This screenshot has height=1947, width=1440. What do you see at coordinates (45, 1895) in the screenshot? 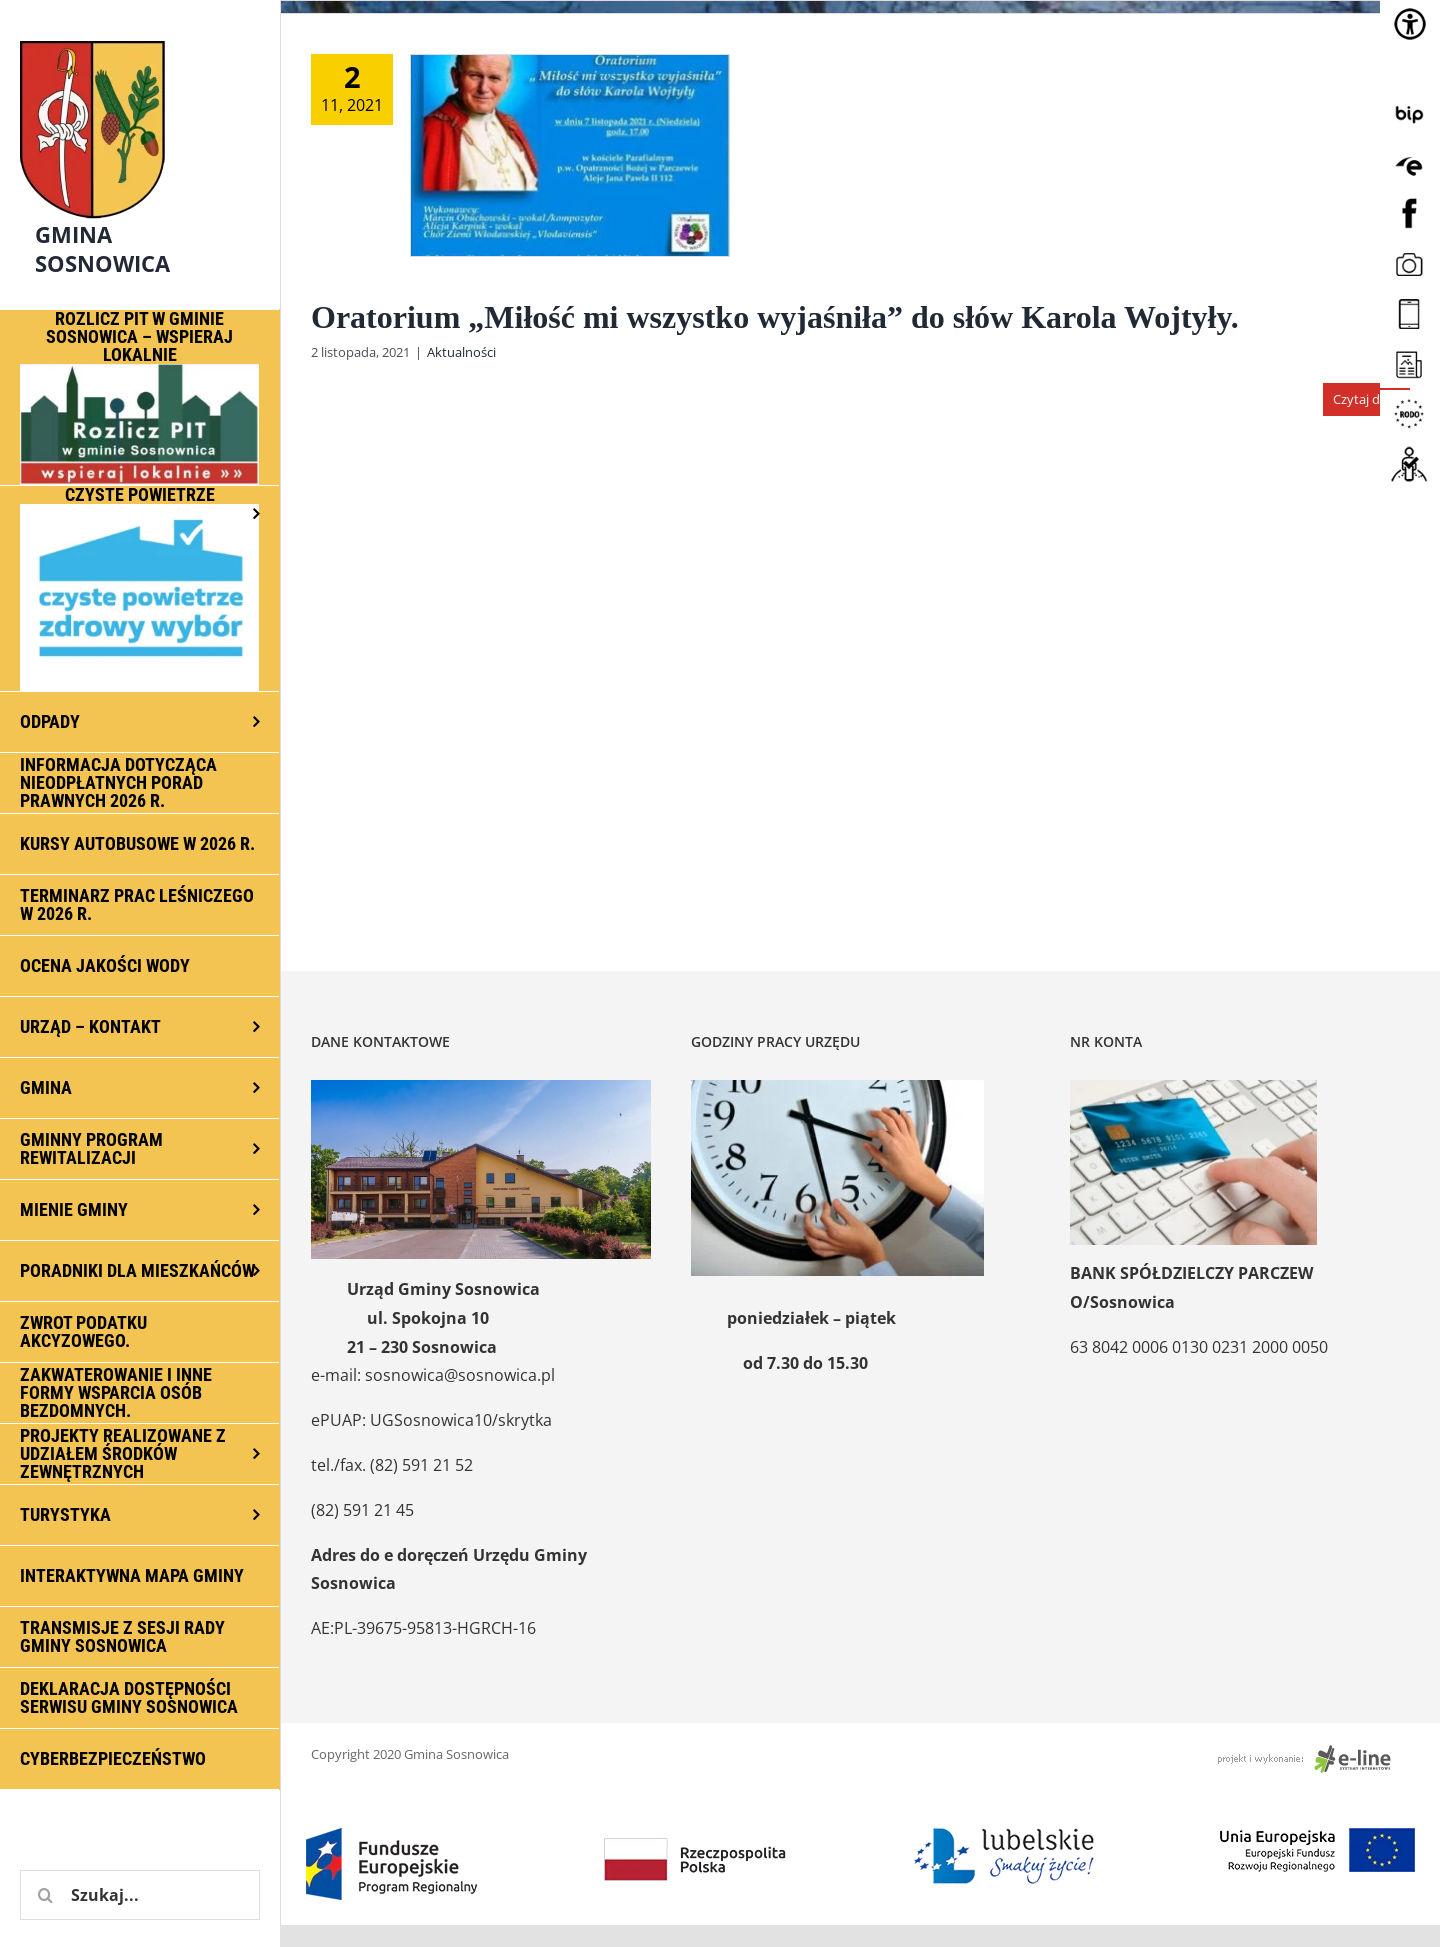
I see `[Szukaj]` at bounding box center [45, 1895].